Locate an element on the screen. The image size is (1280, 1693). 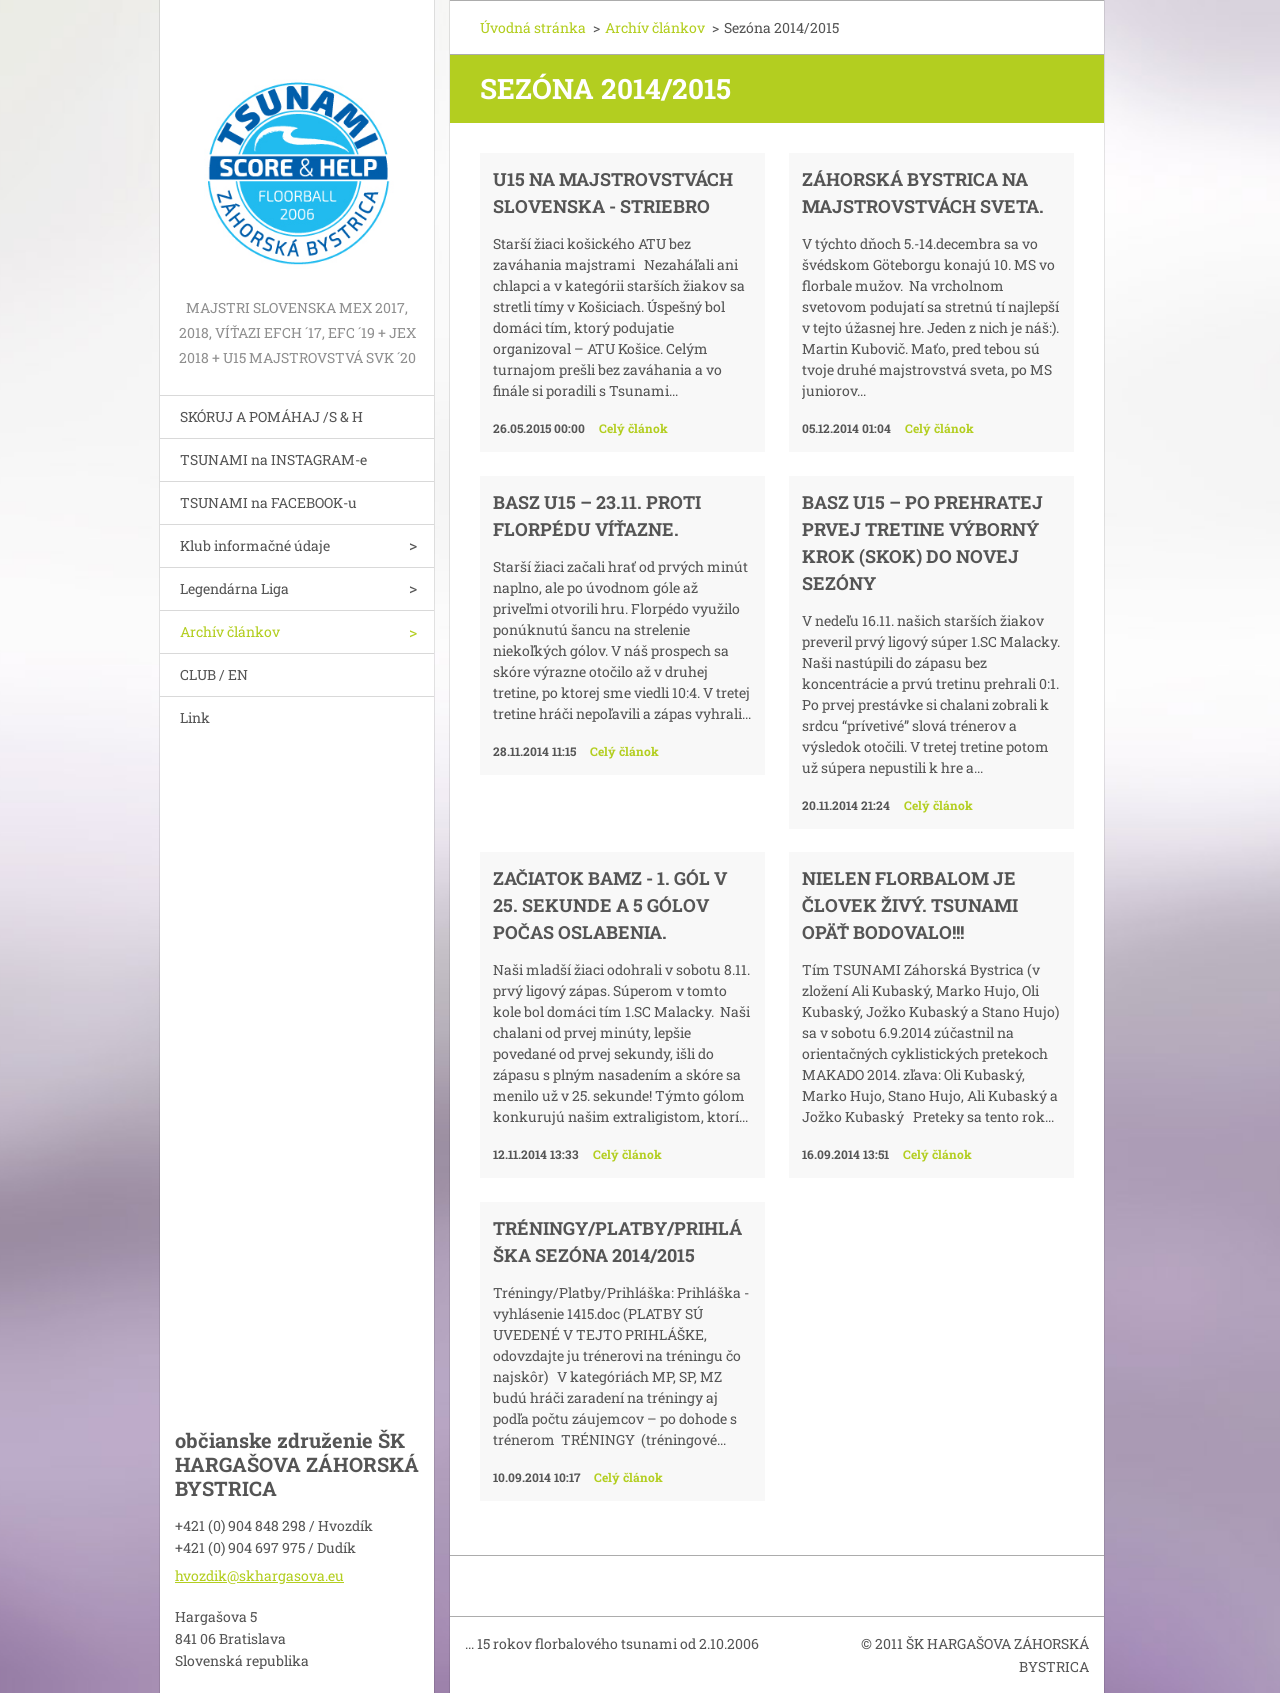
Nielen florbalom je človek živý. TSUNAMI opäť bodovalo!!! is located at coordinates (910, 905).